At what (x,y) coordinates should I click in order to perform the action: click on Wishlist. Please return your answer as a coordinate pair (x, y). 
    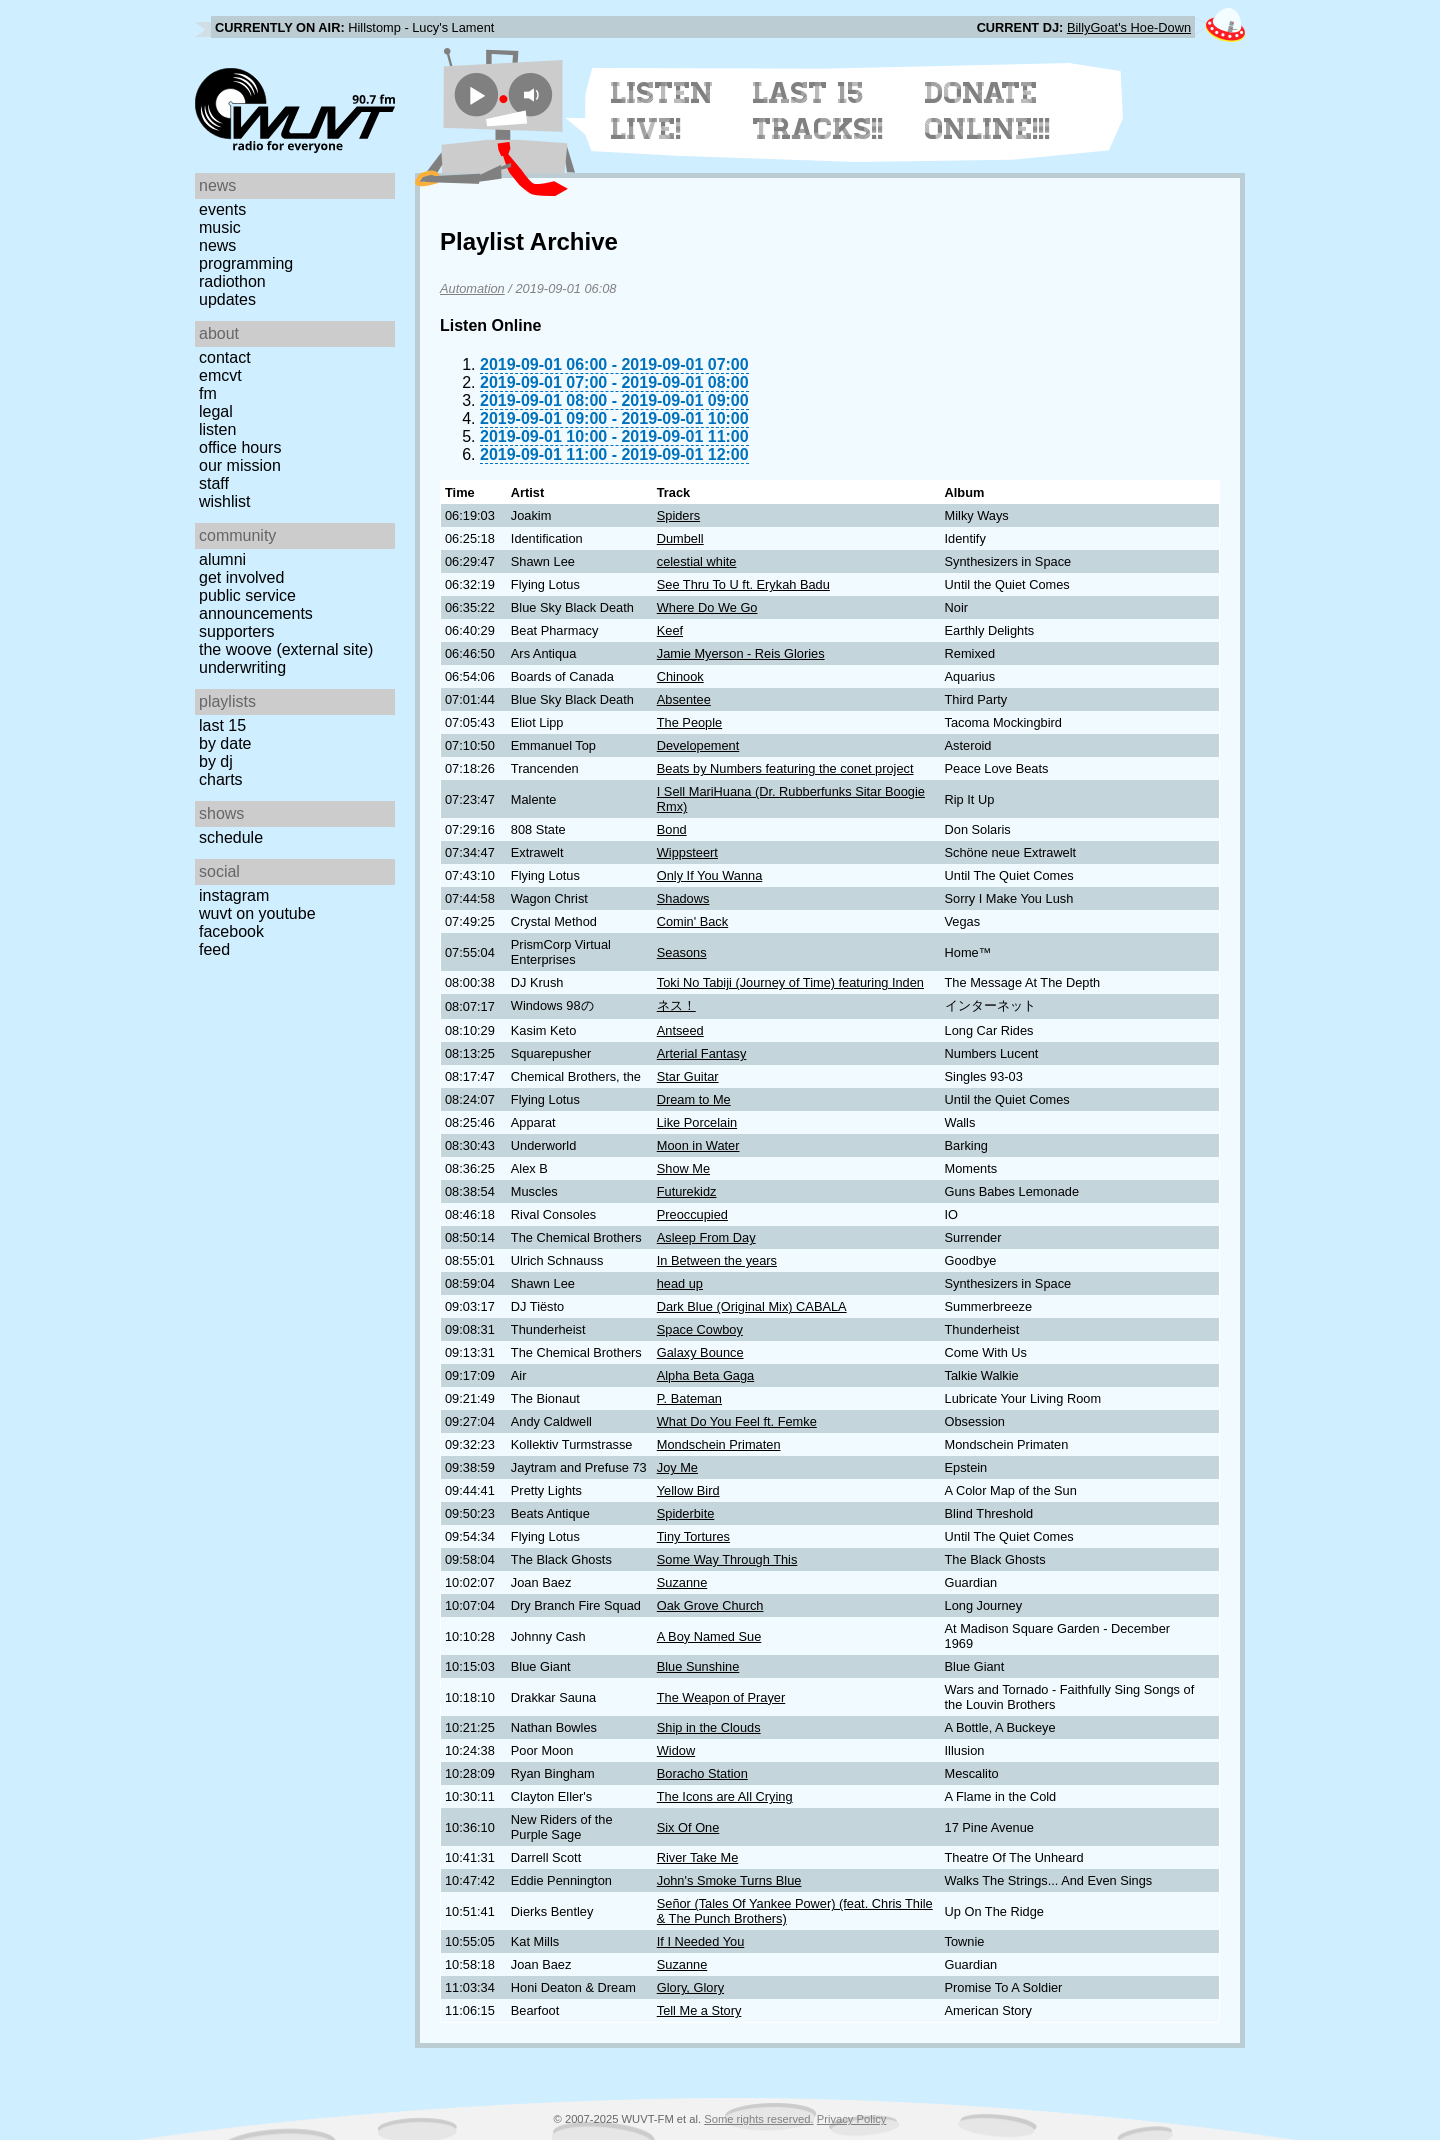
    Looking at the image, I should click on (225, 501).